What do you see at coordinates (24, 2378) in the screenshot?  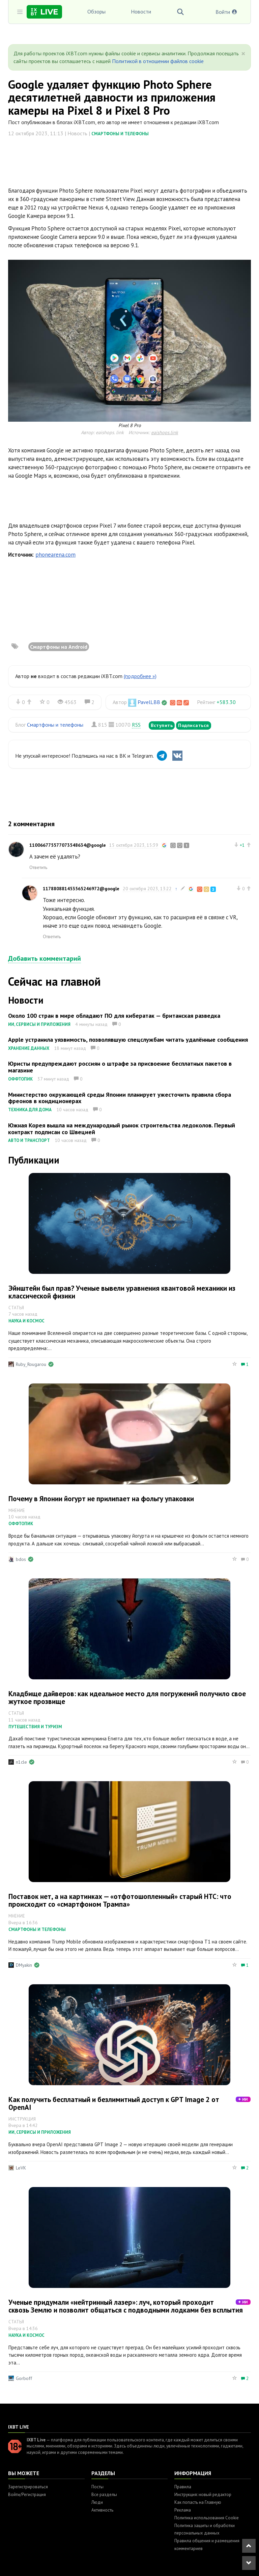 I see `Gorboff` at bounding box center [24, 2378].